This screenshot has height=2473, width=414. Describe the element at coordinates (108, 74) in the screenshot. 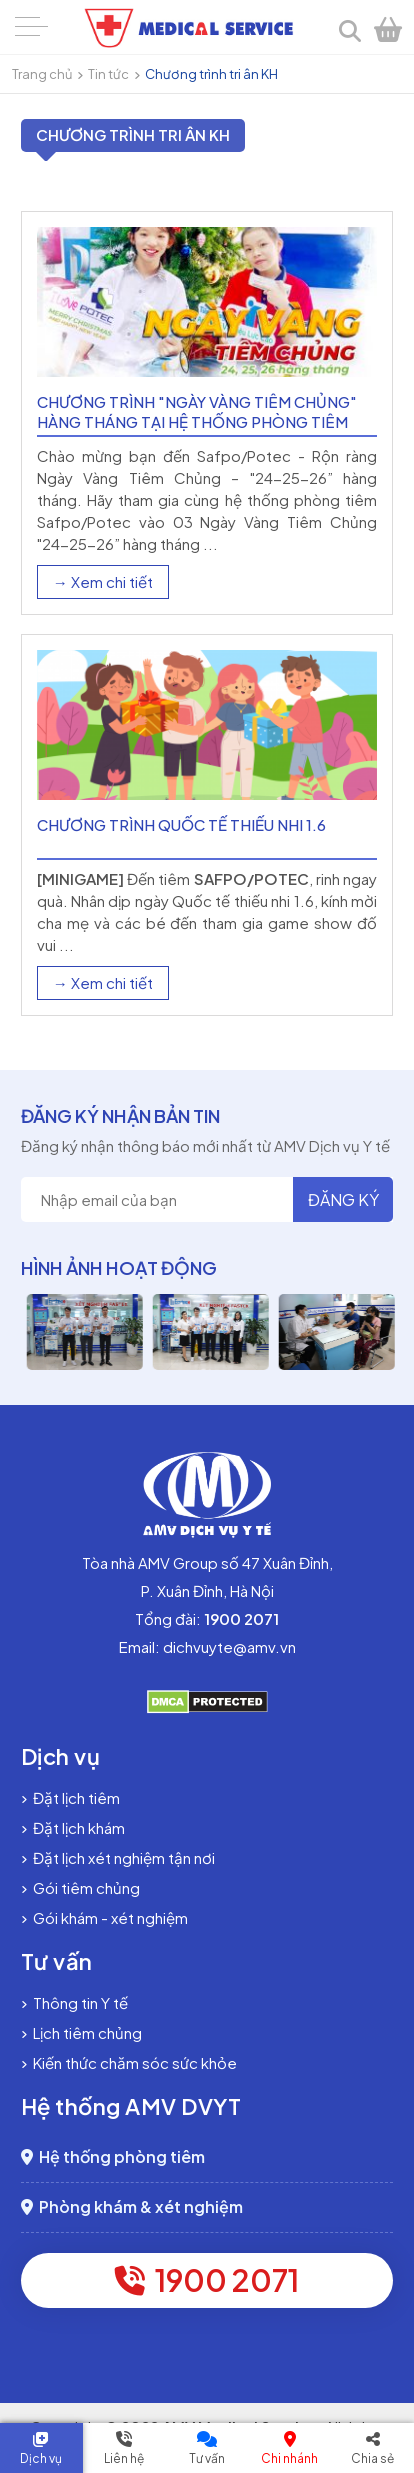

I see `Tin tức` at that location.